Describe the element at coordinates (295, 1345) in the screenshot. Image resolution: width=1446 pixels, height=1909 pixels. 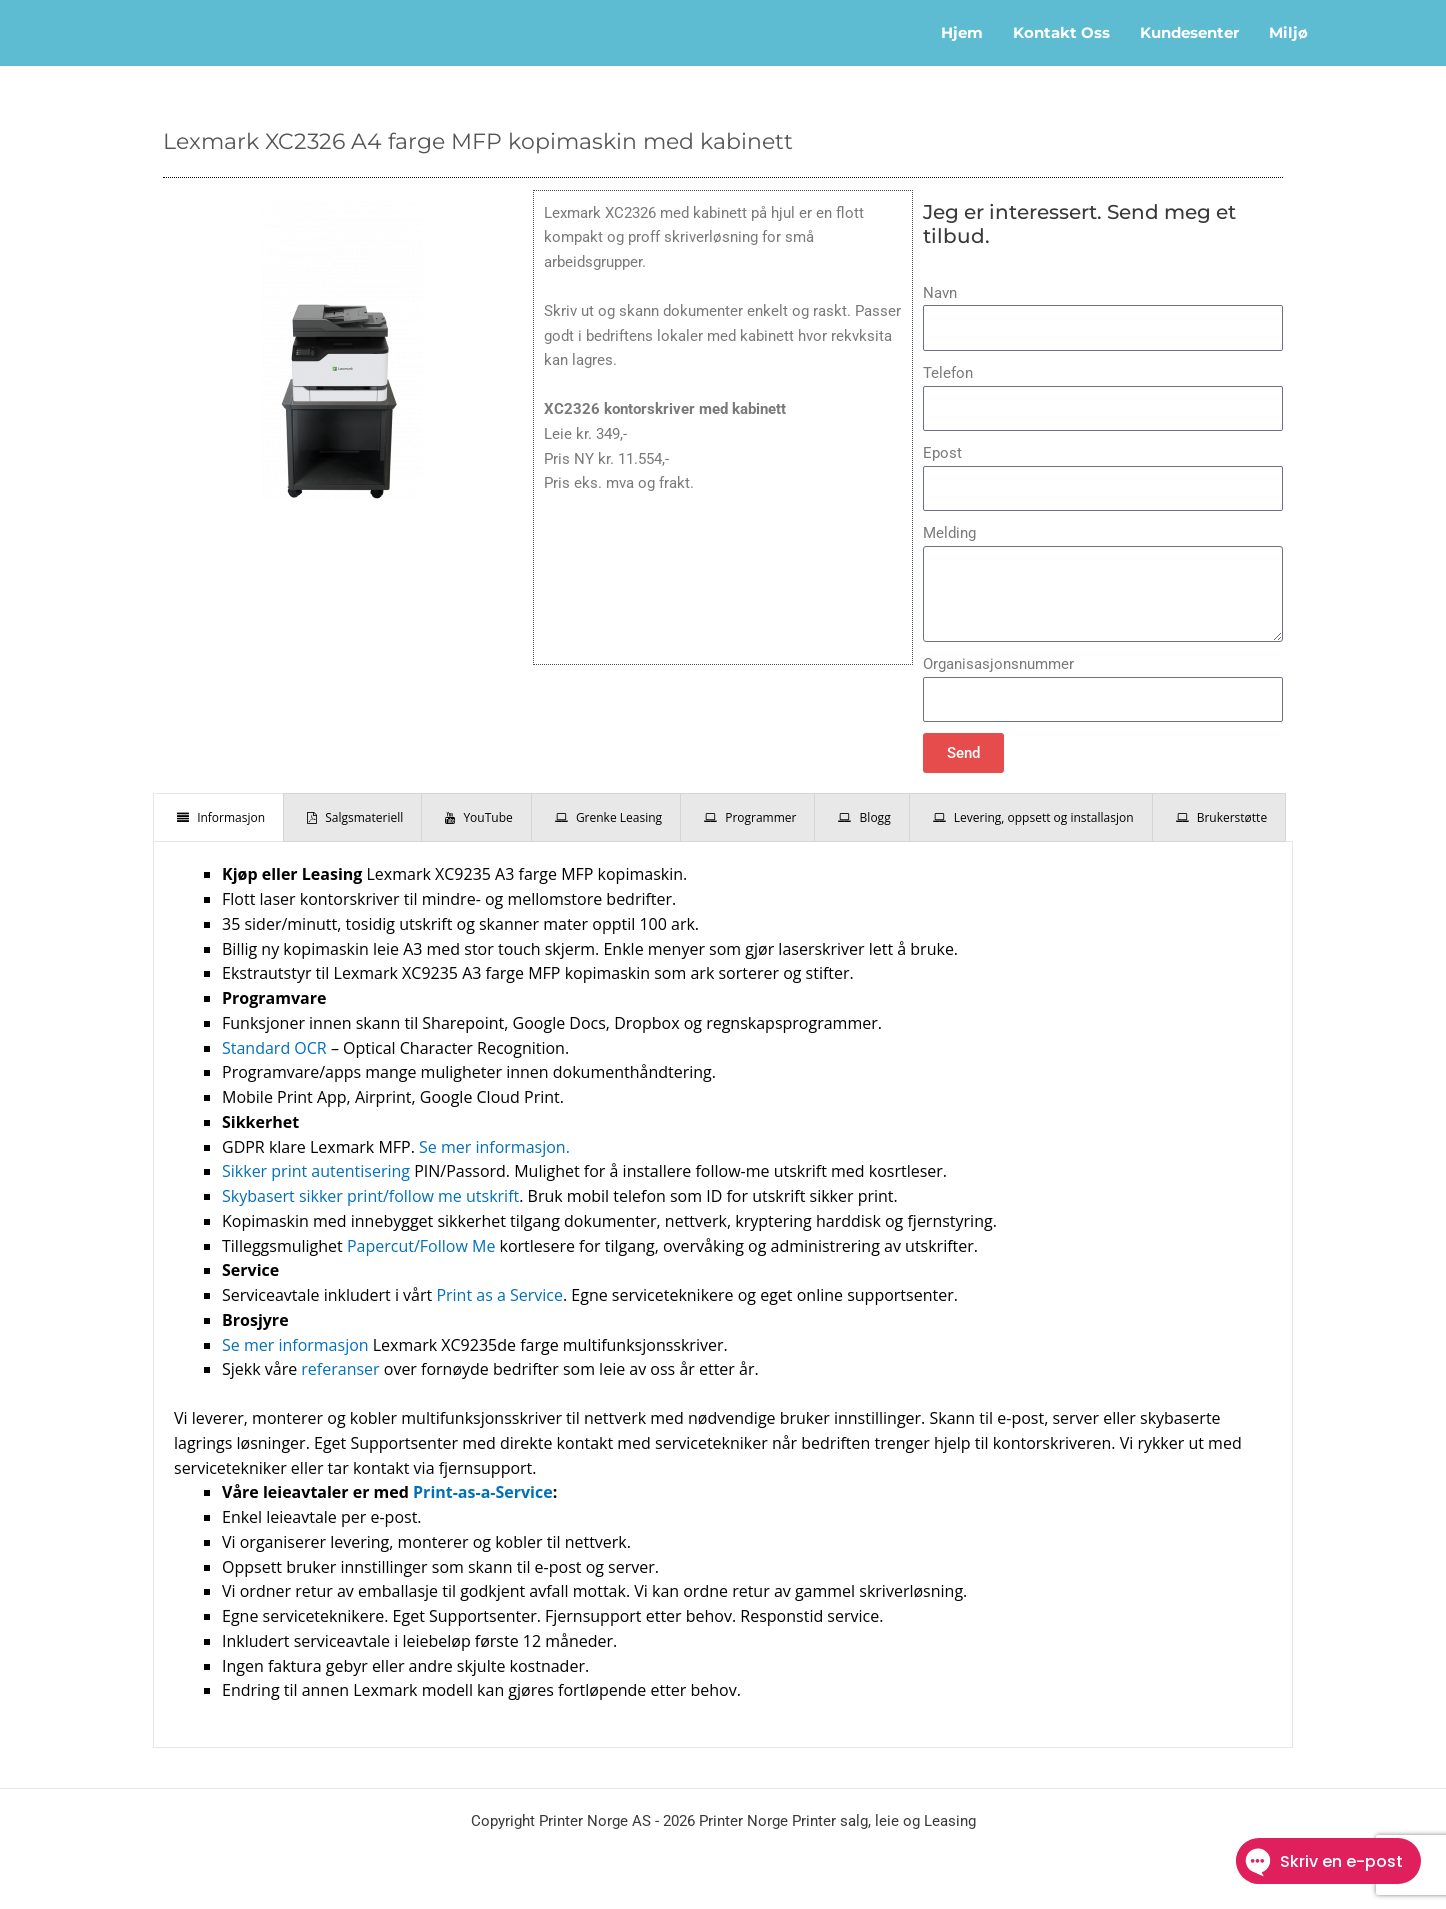
I see `Se mer informasjon` at that location.